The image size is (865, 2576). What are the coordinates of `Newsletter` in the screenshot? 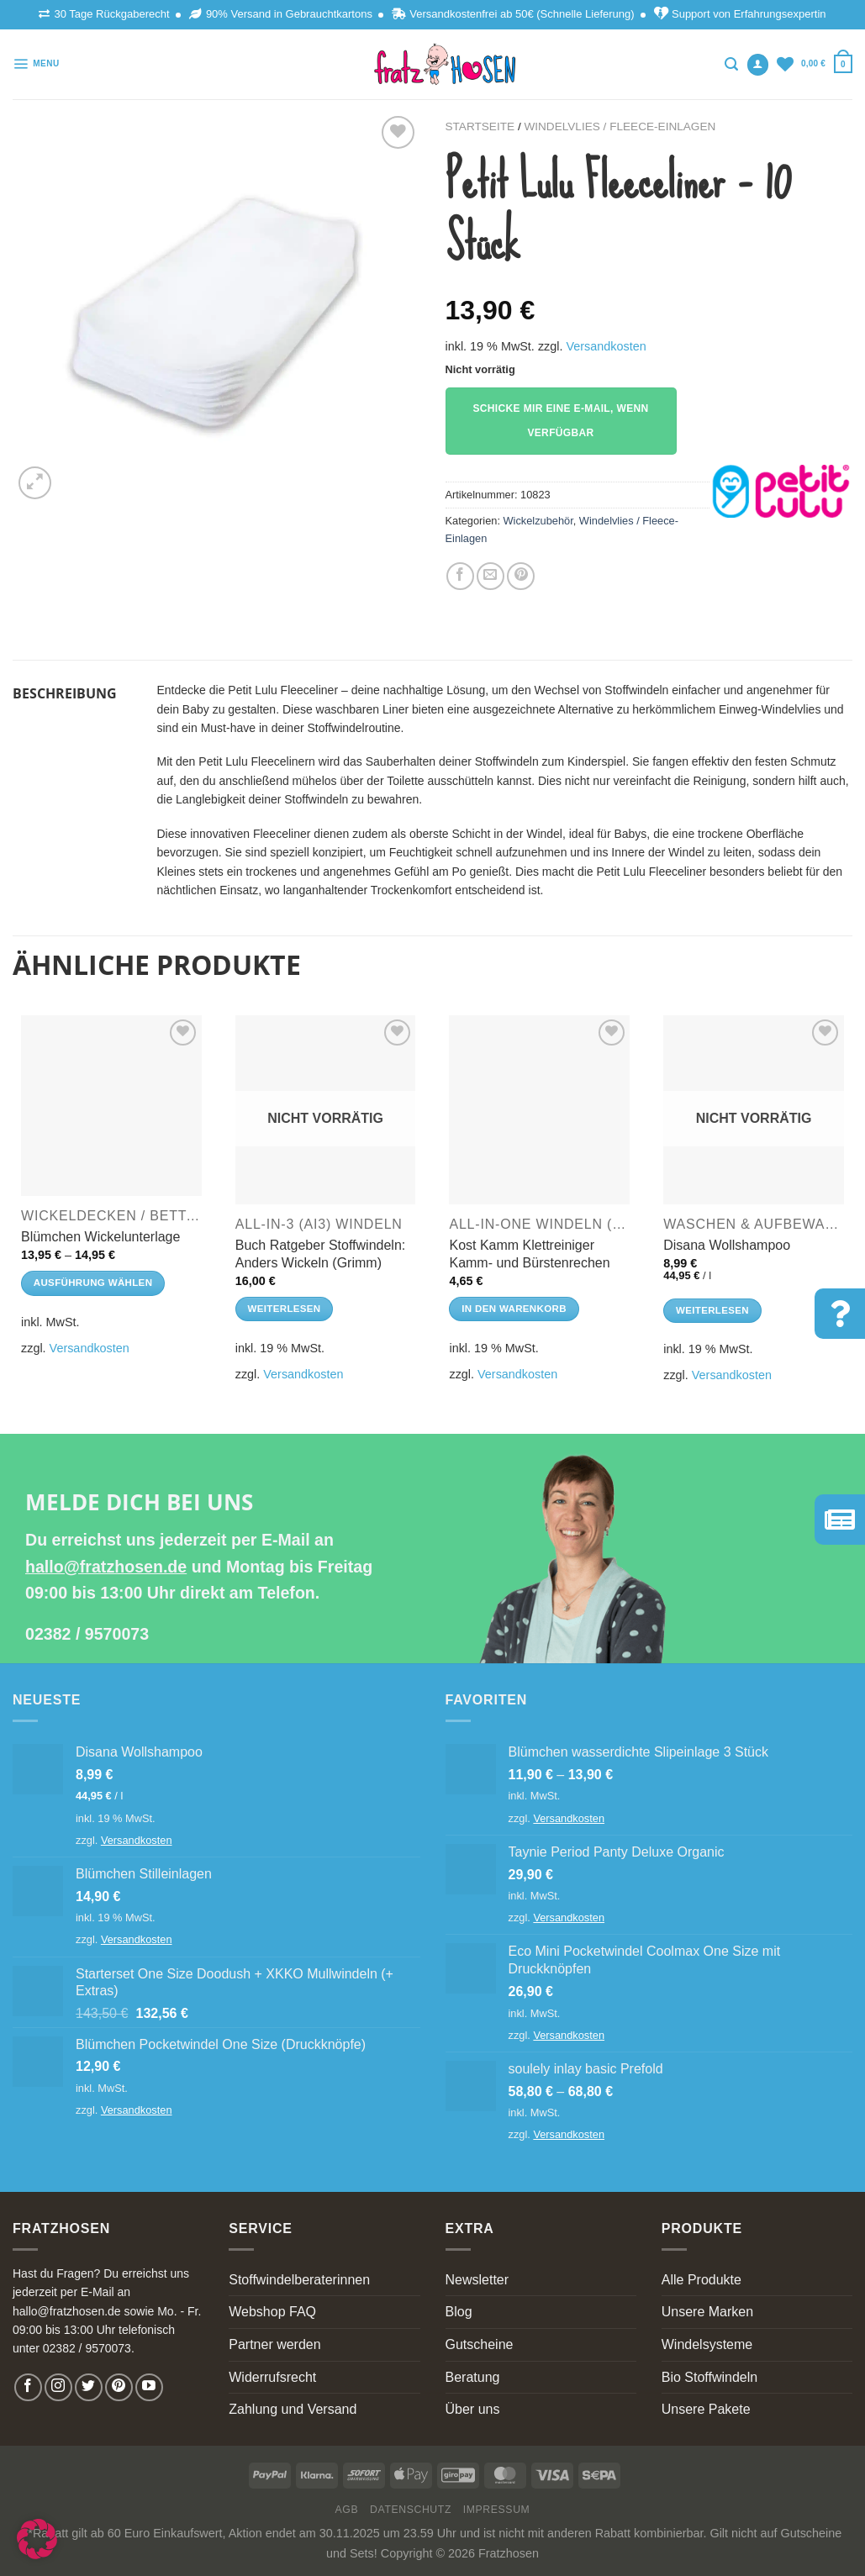 It's located at (477, 2280).